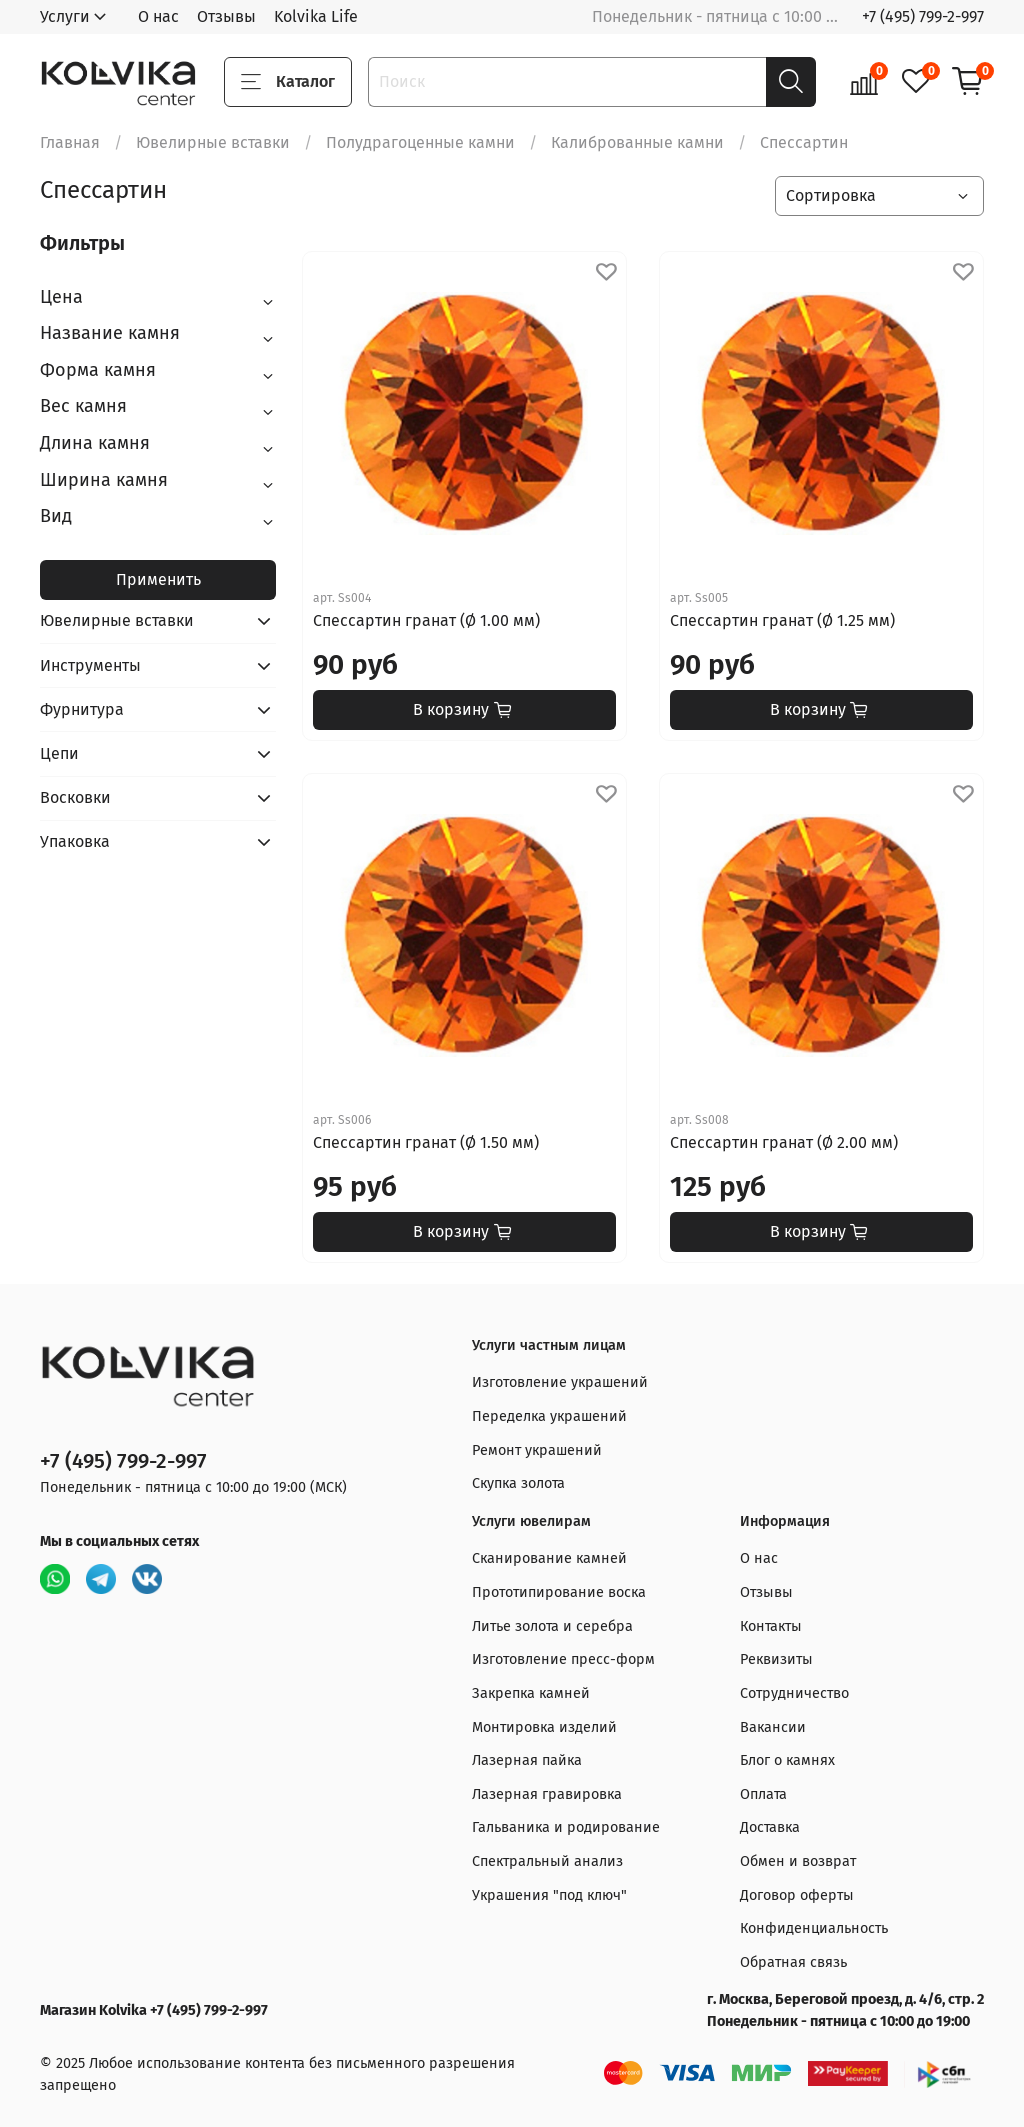  I want to click on Спектральный анализ, so click(547, 1861).